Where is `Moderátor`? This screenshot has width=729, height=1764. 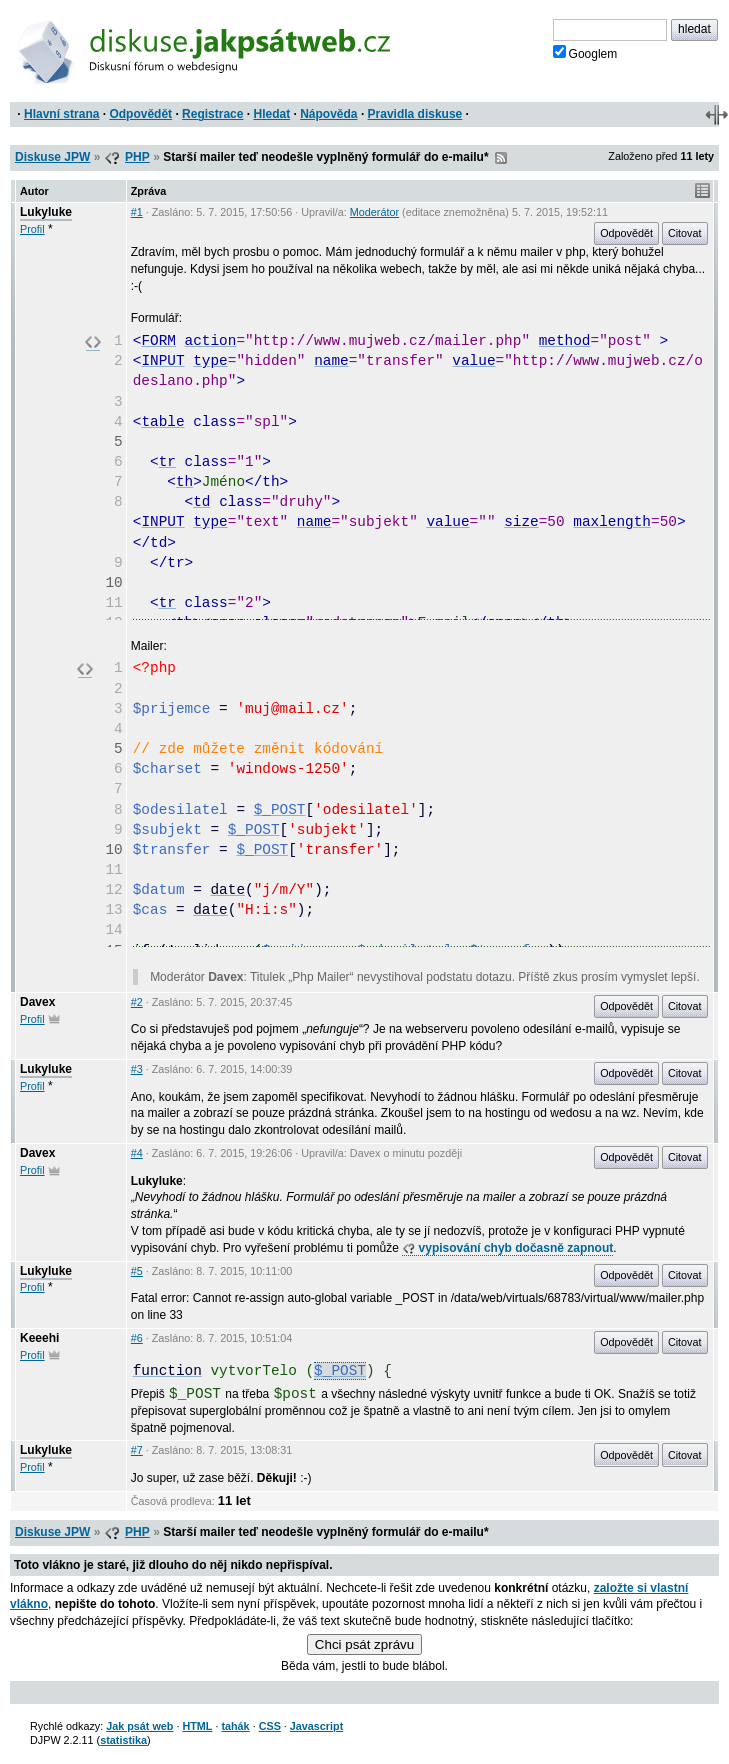
Moderátor is located at coordinates (374, 212).